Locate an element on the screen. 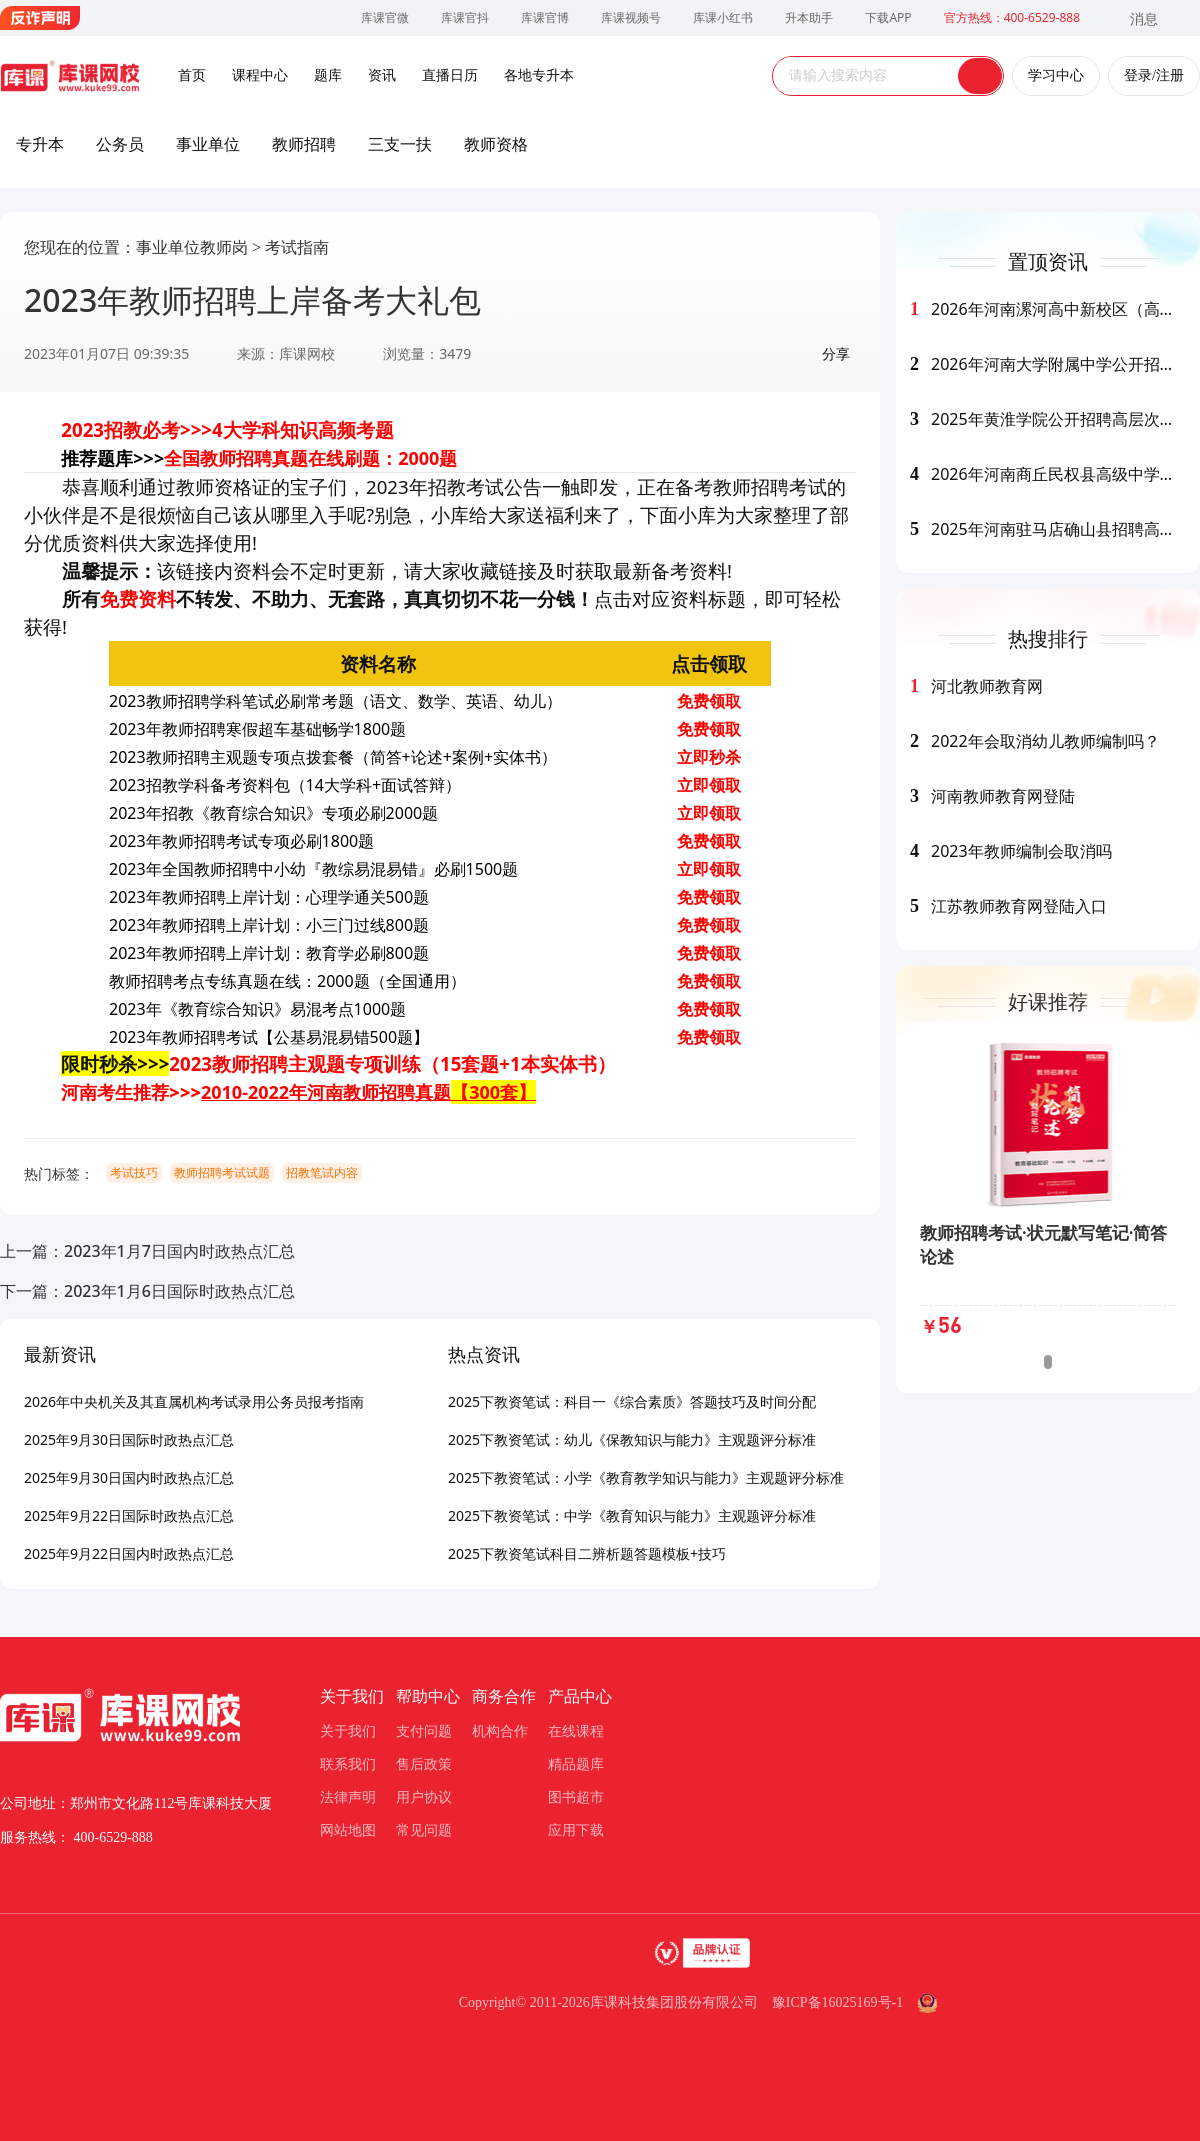 The height and width of the screenshot is (2141, 1200). 招教笔试内容 is located at coordinates (322, 1172).